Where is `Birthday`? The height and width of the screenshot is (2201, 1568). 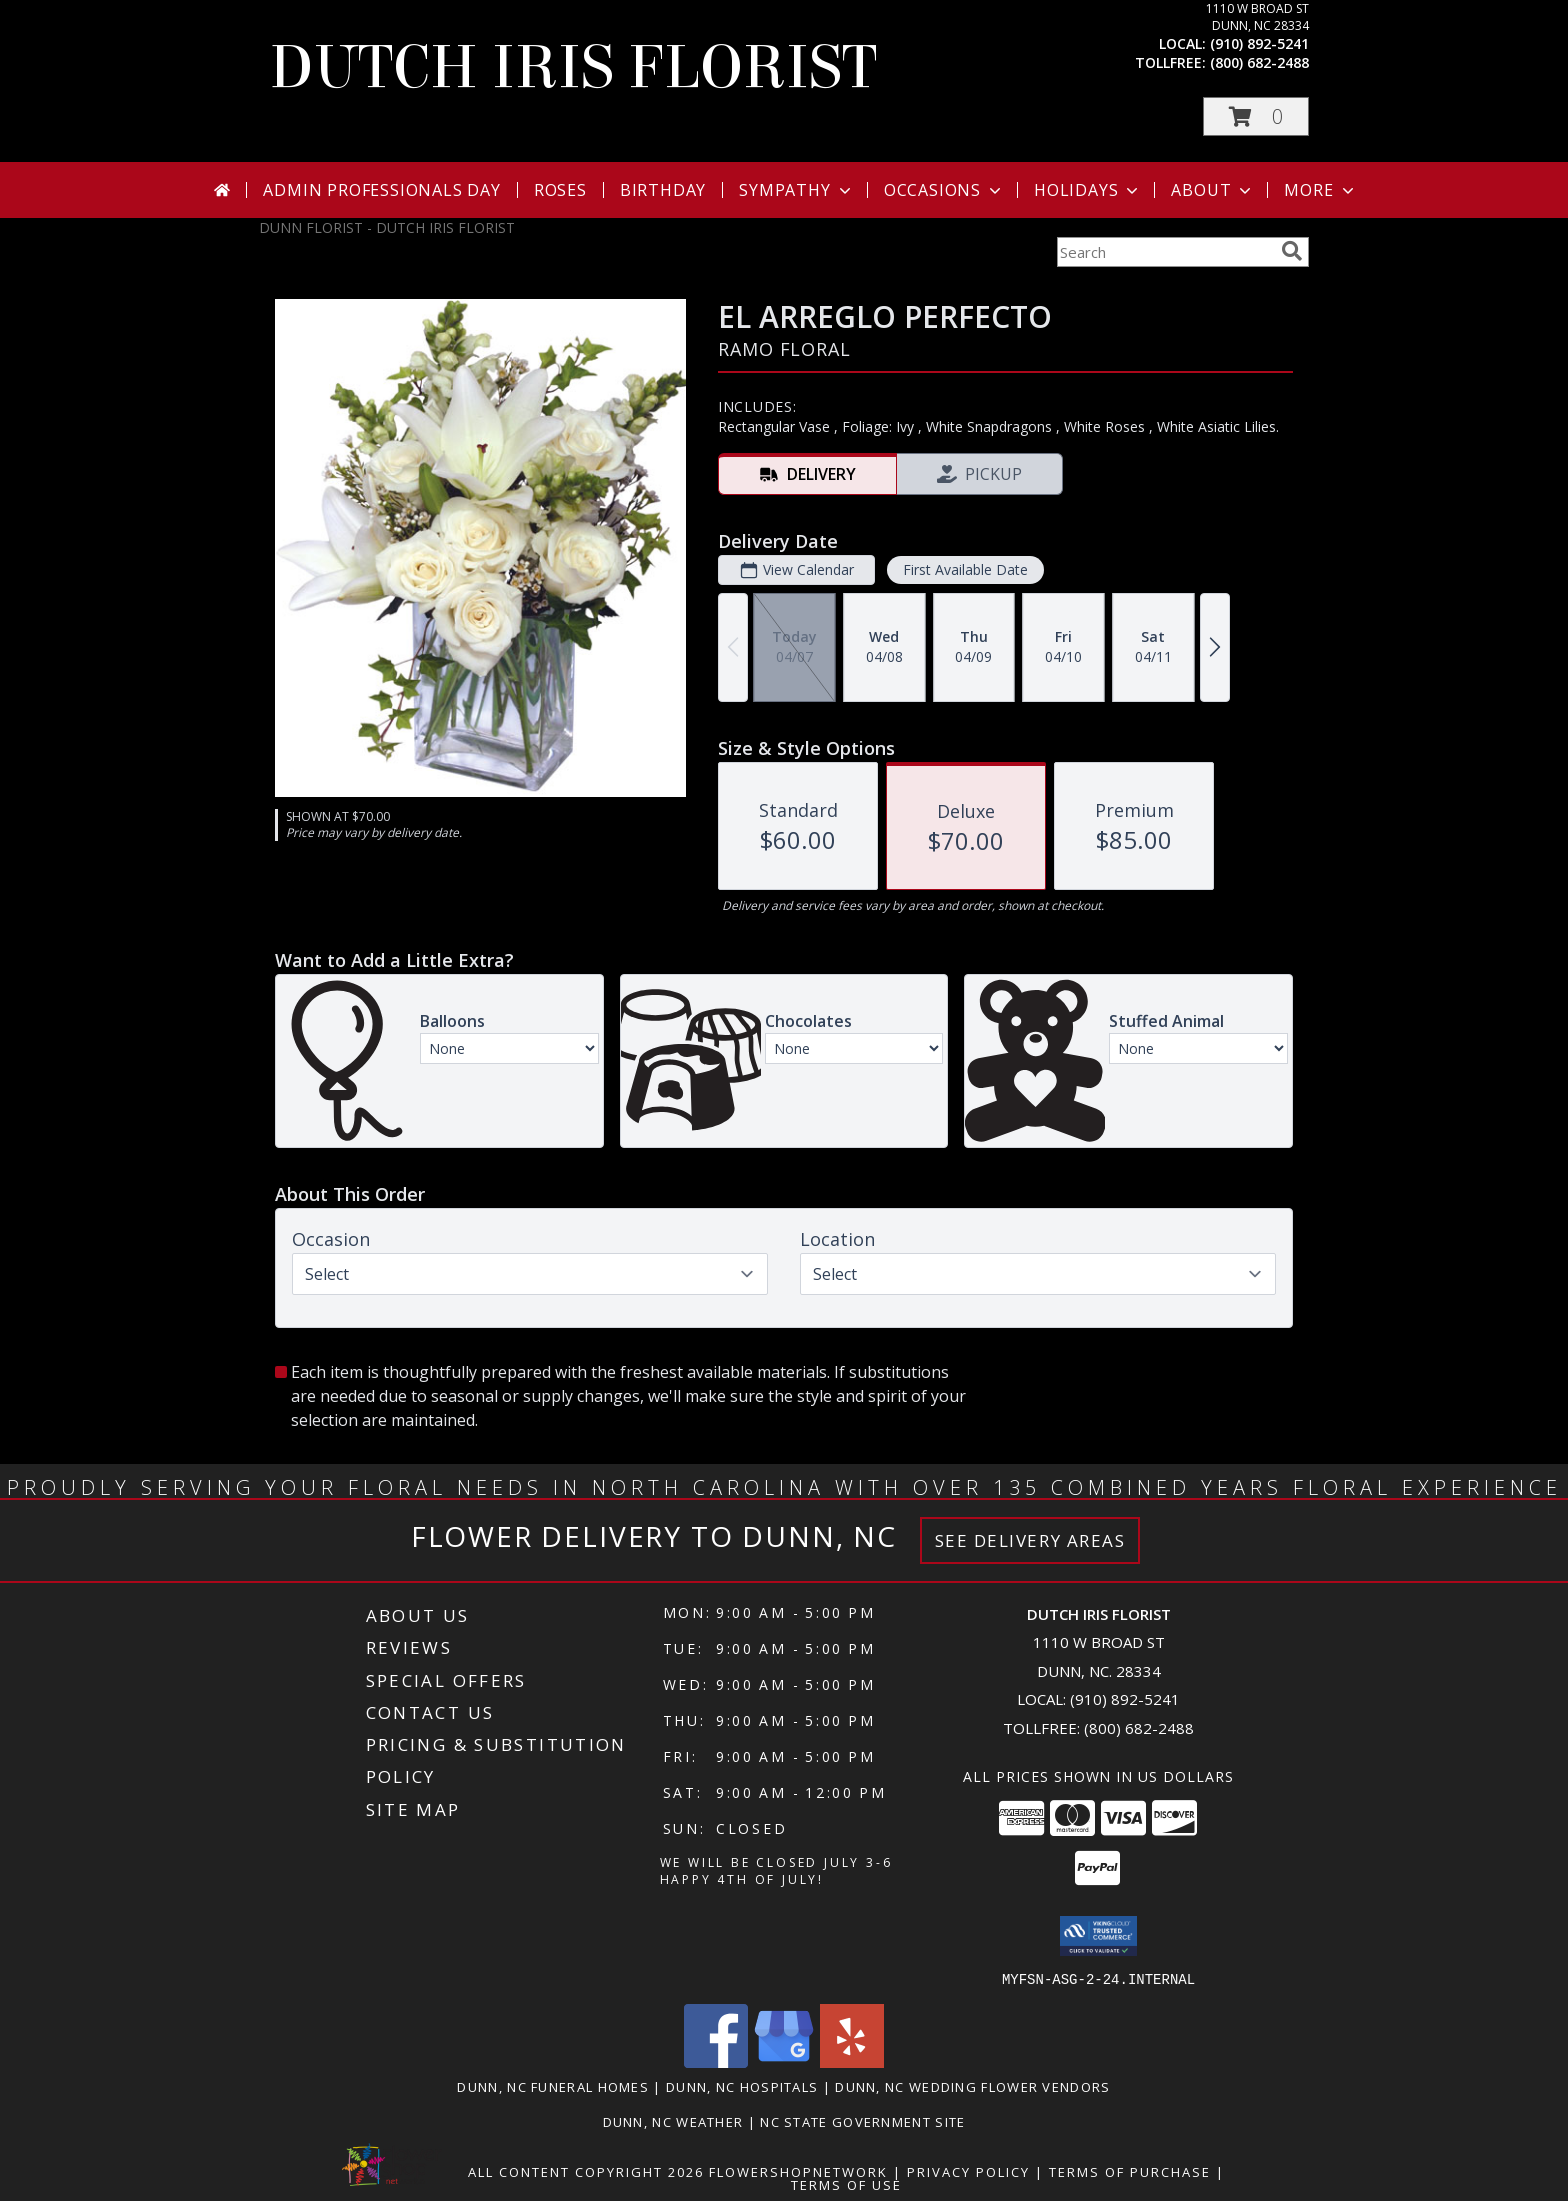 Birthday is located at coordinates (663, 190).